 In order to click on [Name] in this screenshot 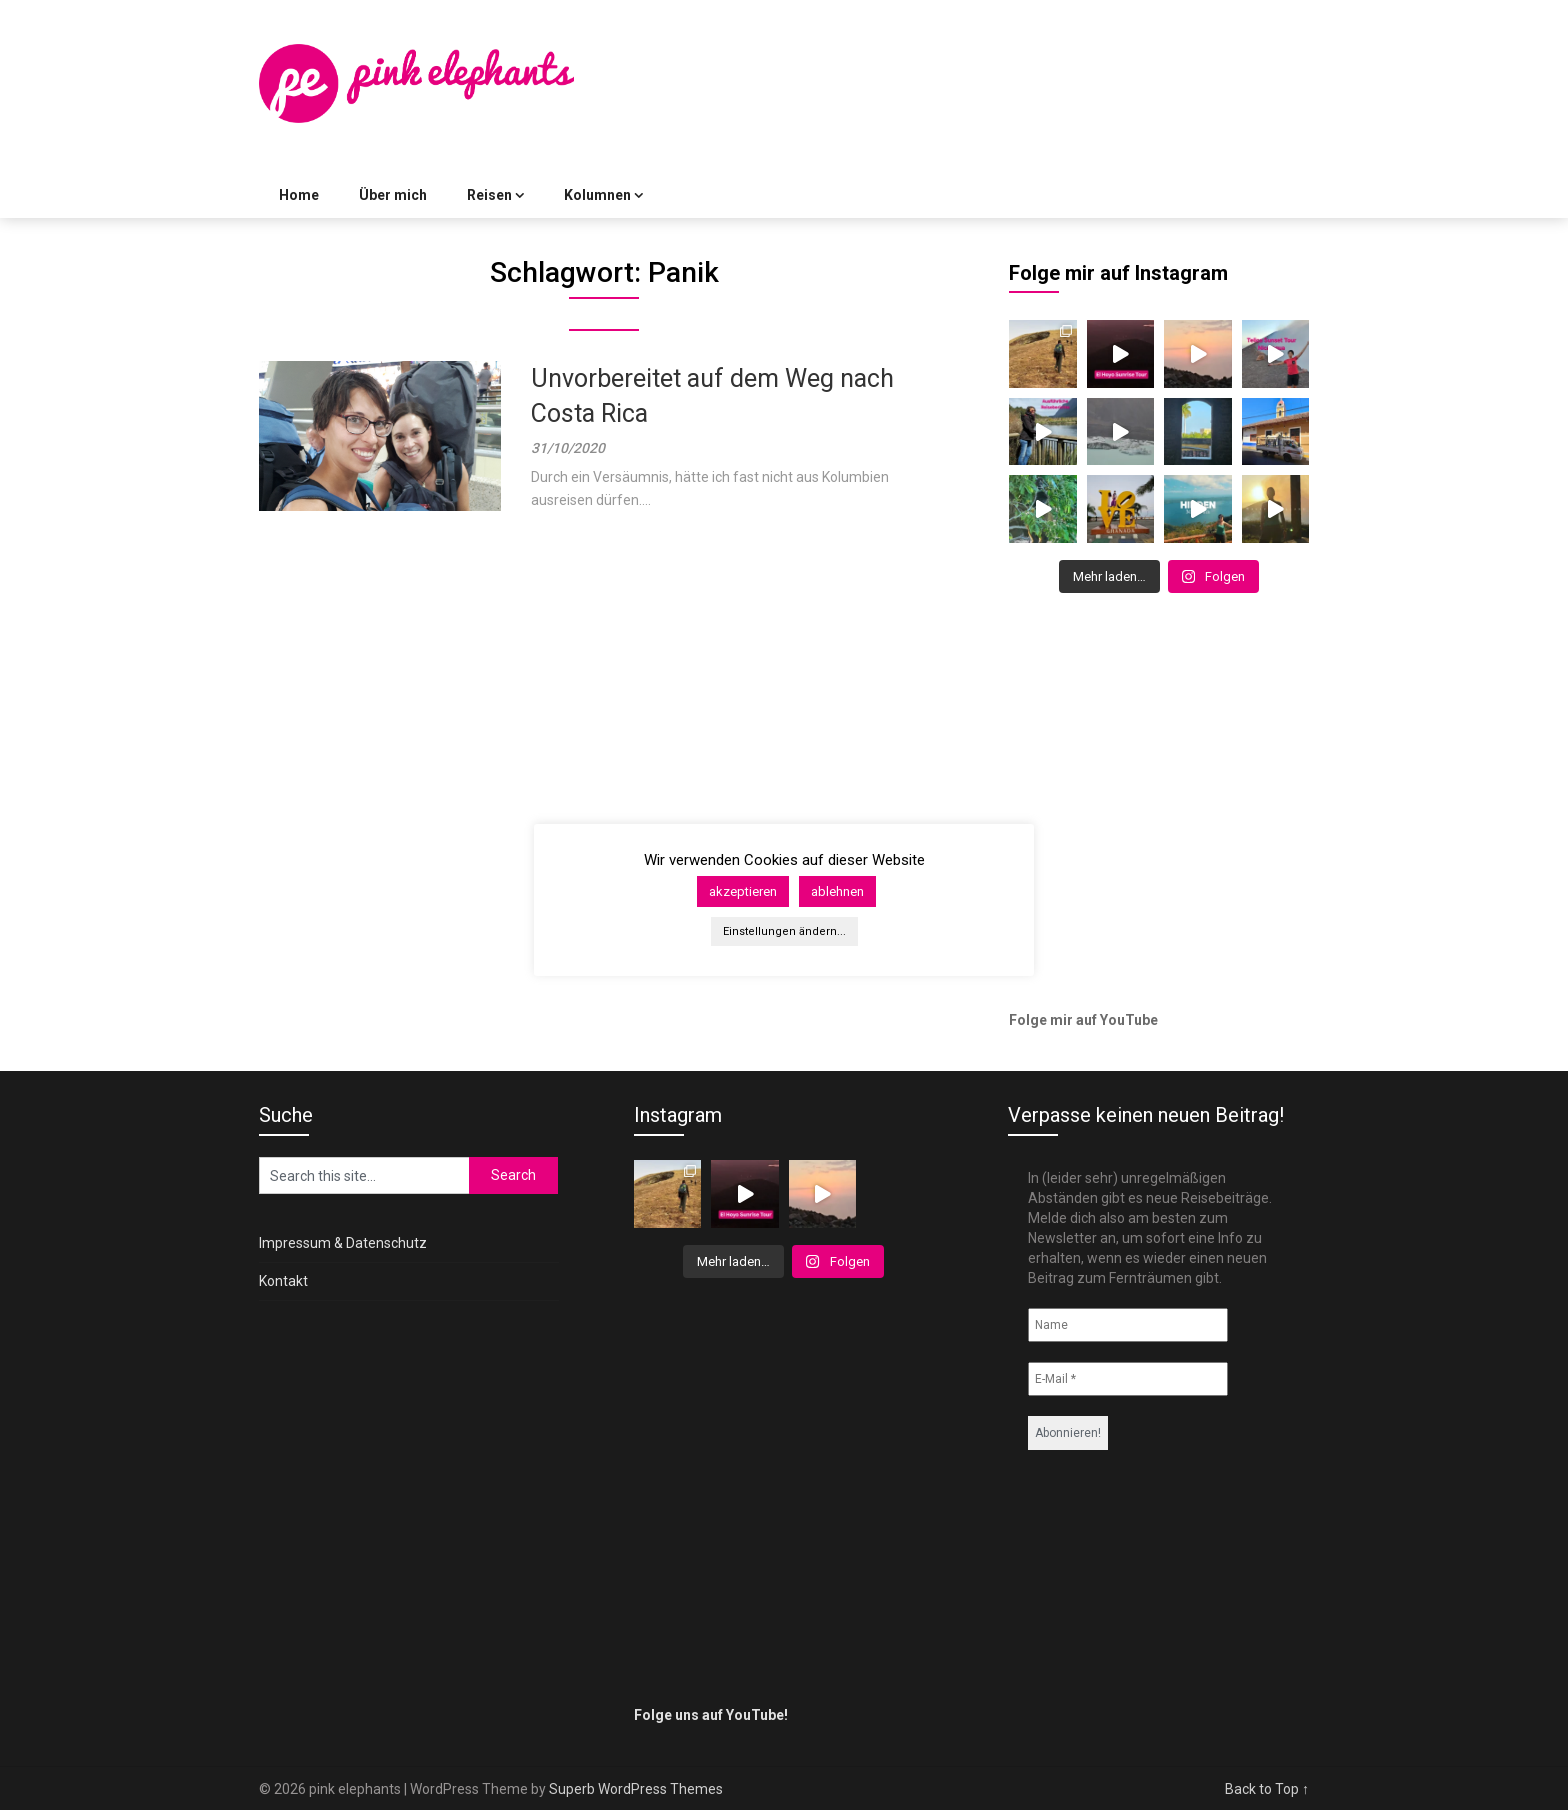, I will do `click(1128, 1325)`.